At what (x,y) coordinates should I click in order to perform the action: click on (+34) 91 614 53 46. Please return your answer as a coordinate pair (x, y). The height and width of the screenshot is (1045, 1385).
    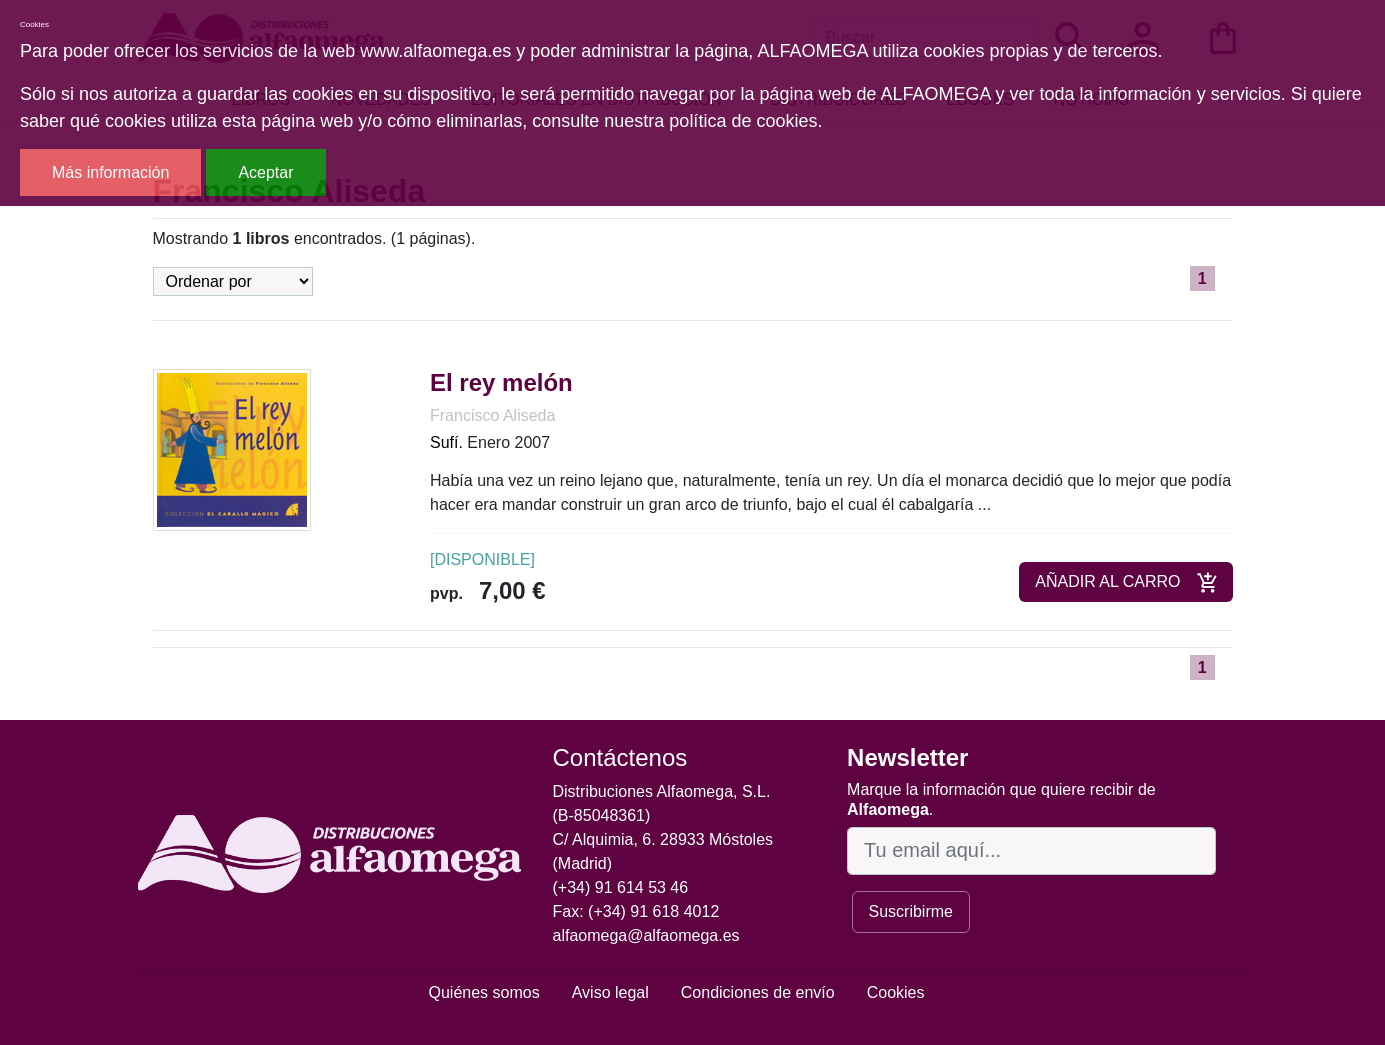
    Looking at the image, I should click on (621, 887).